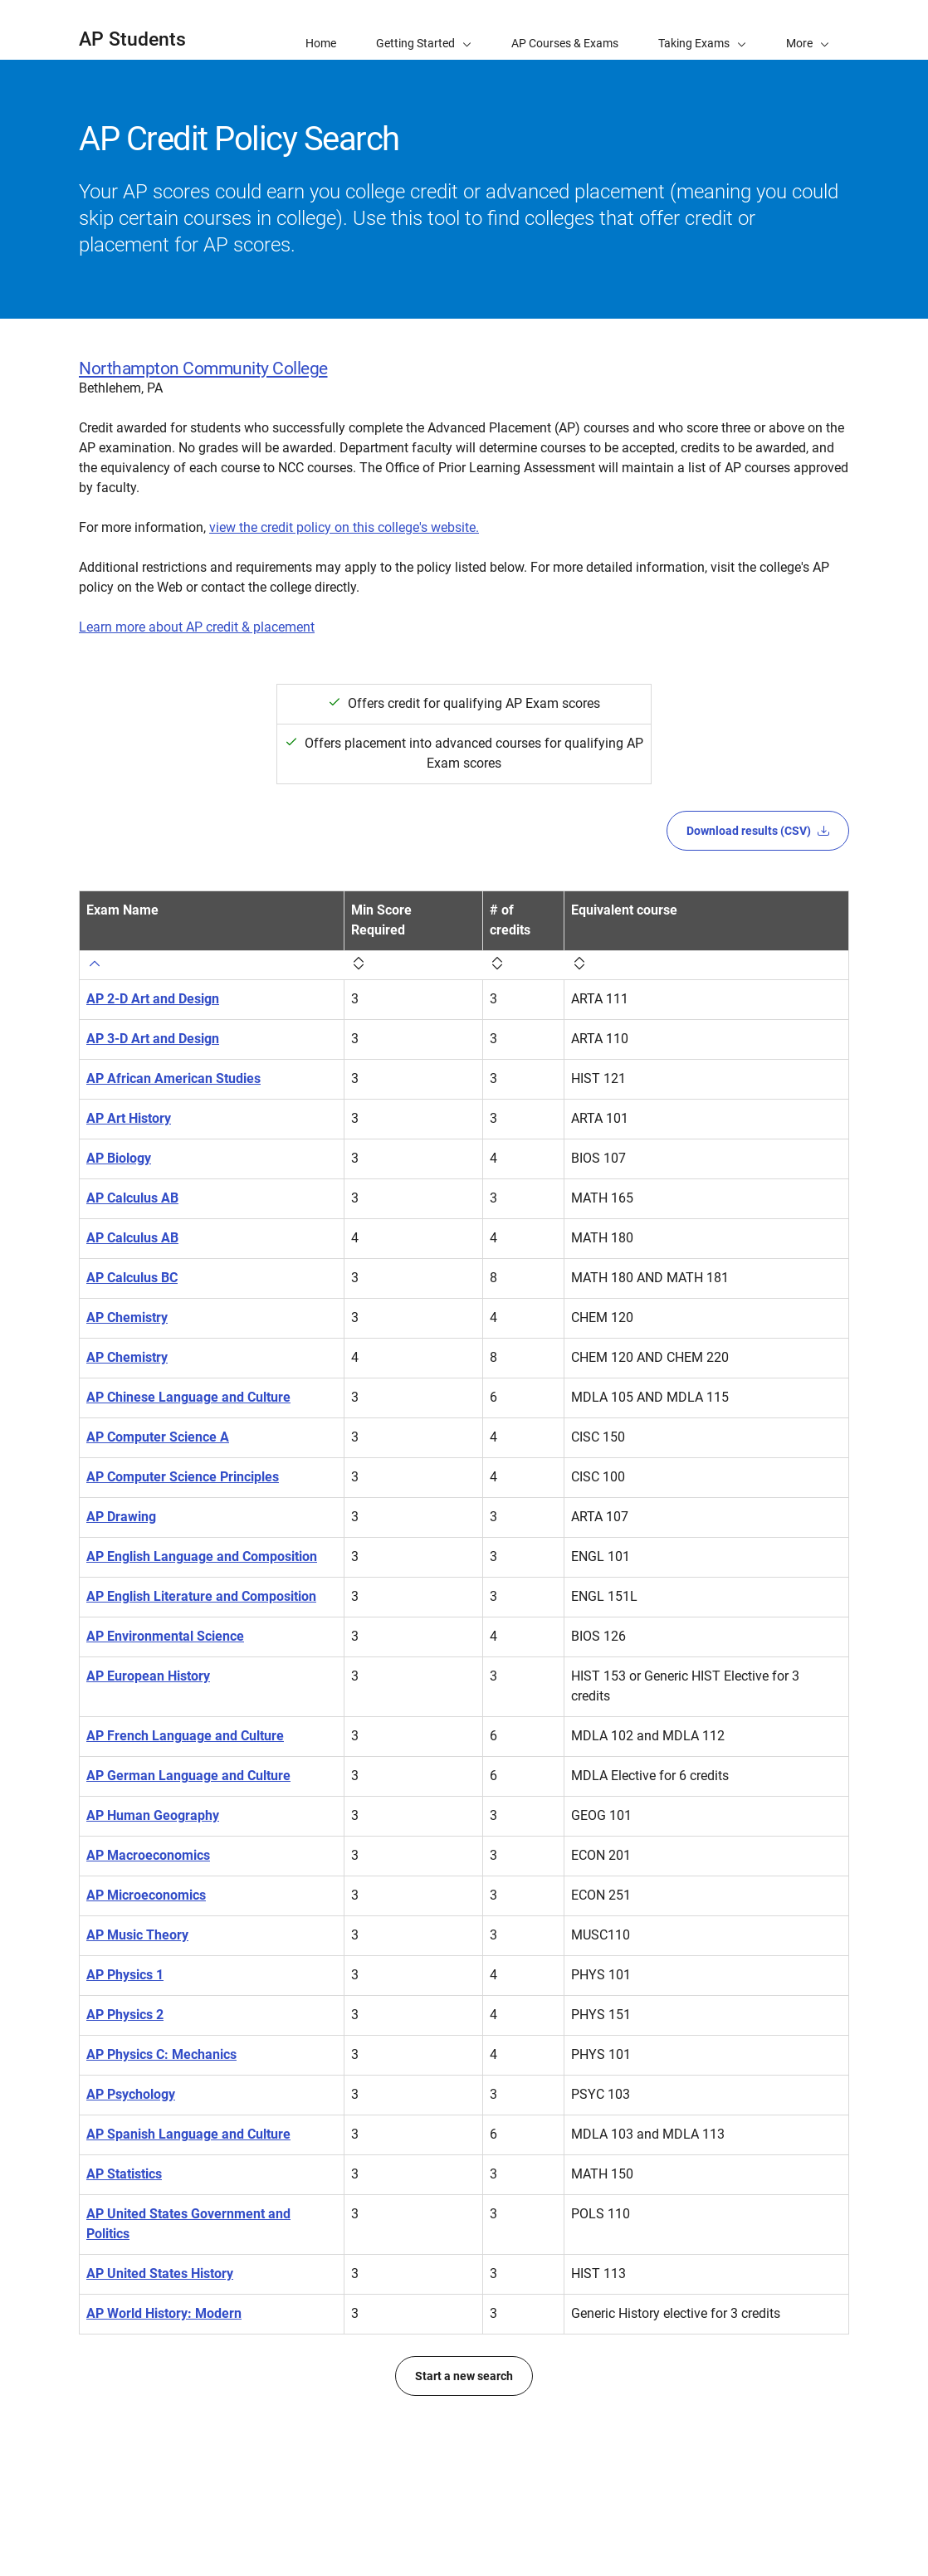  What do you see at coordinates (132, 1258) in the screenshot?
I see `AP Calculus BC` at bounding box center [132, 1258].